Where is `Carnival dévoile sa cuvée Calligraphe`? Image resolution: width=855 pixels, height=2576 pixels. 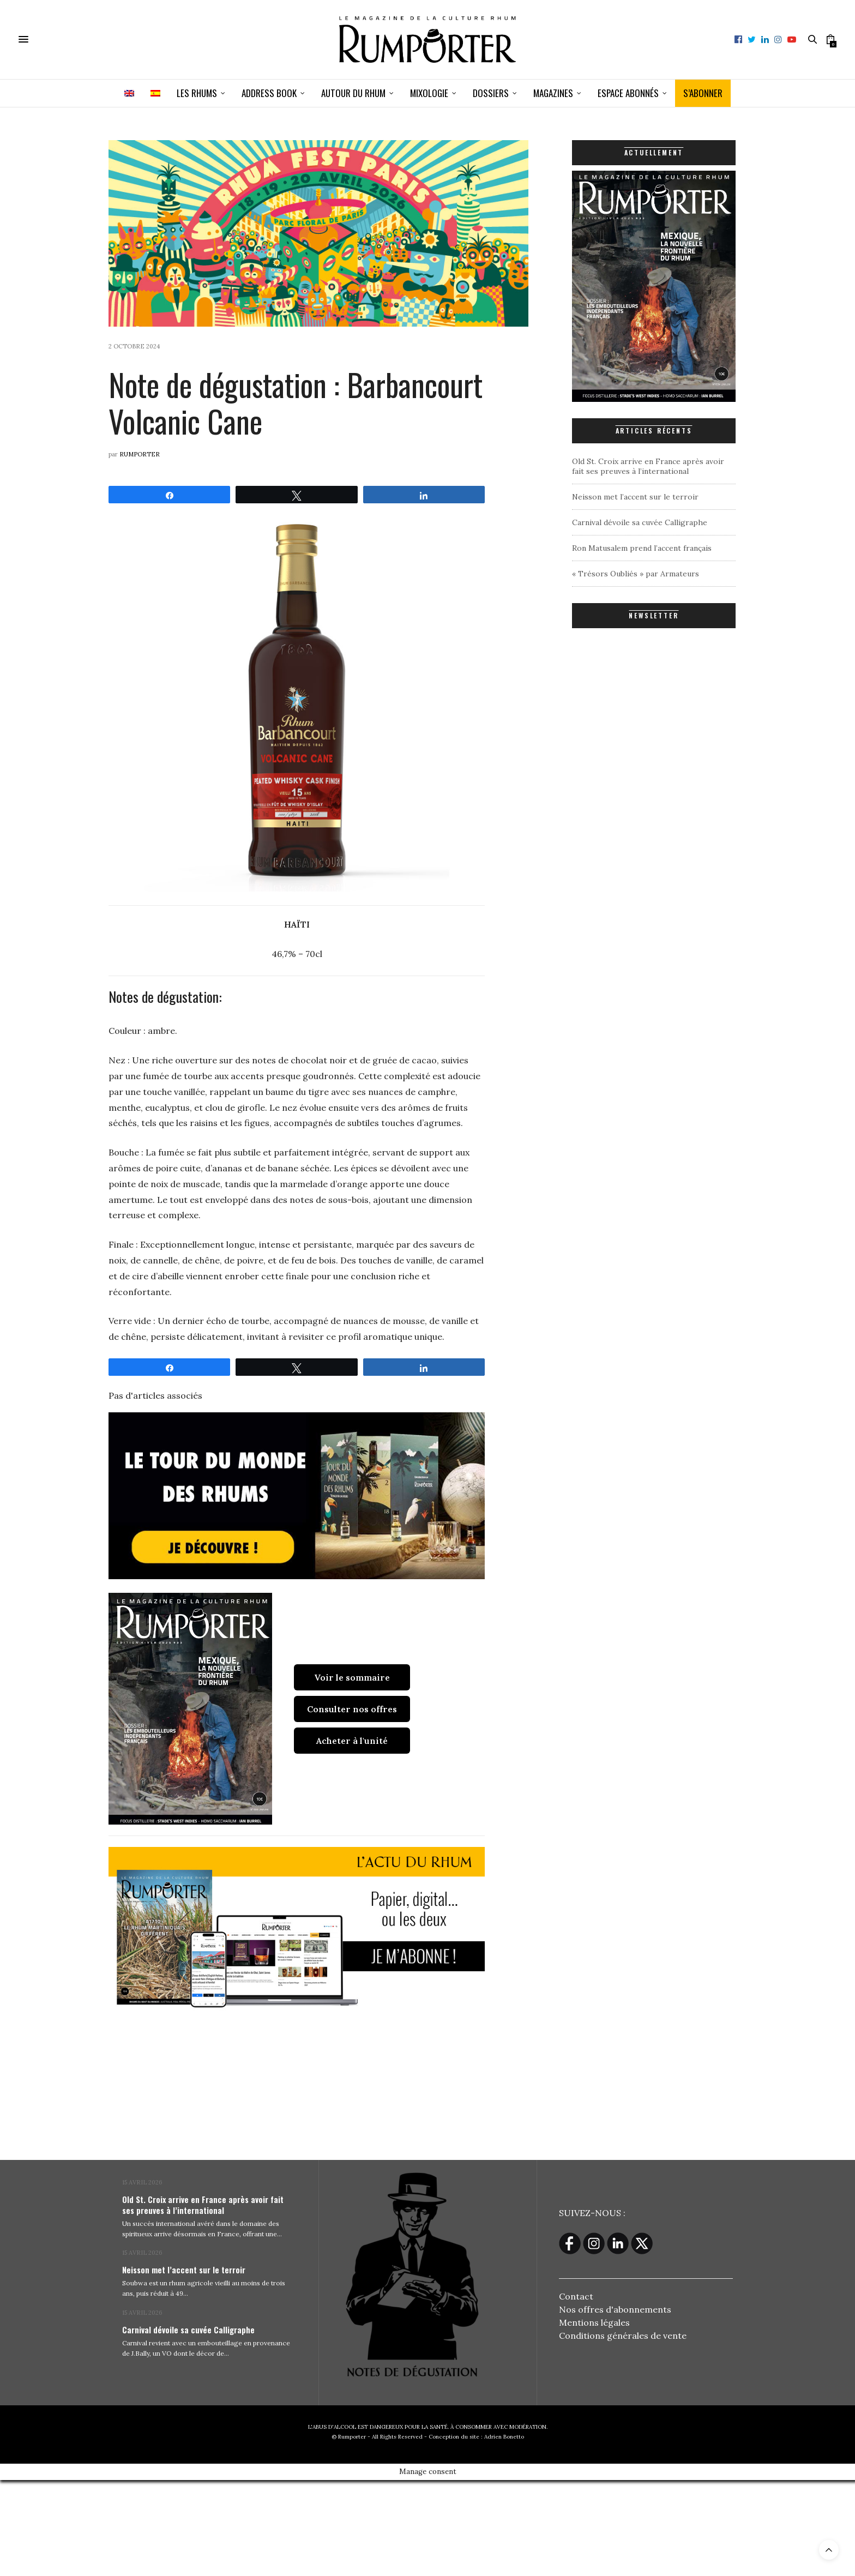 Carnival dévoile sa cuvée Calligraphe is located at coordinates (639, 522).